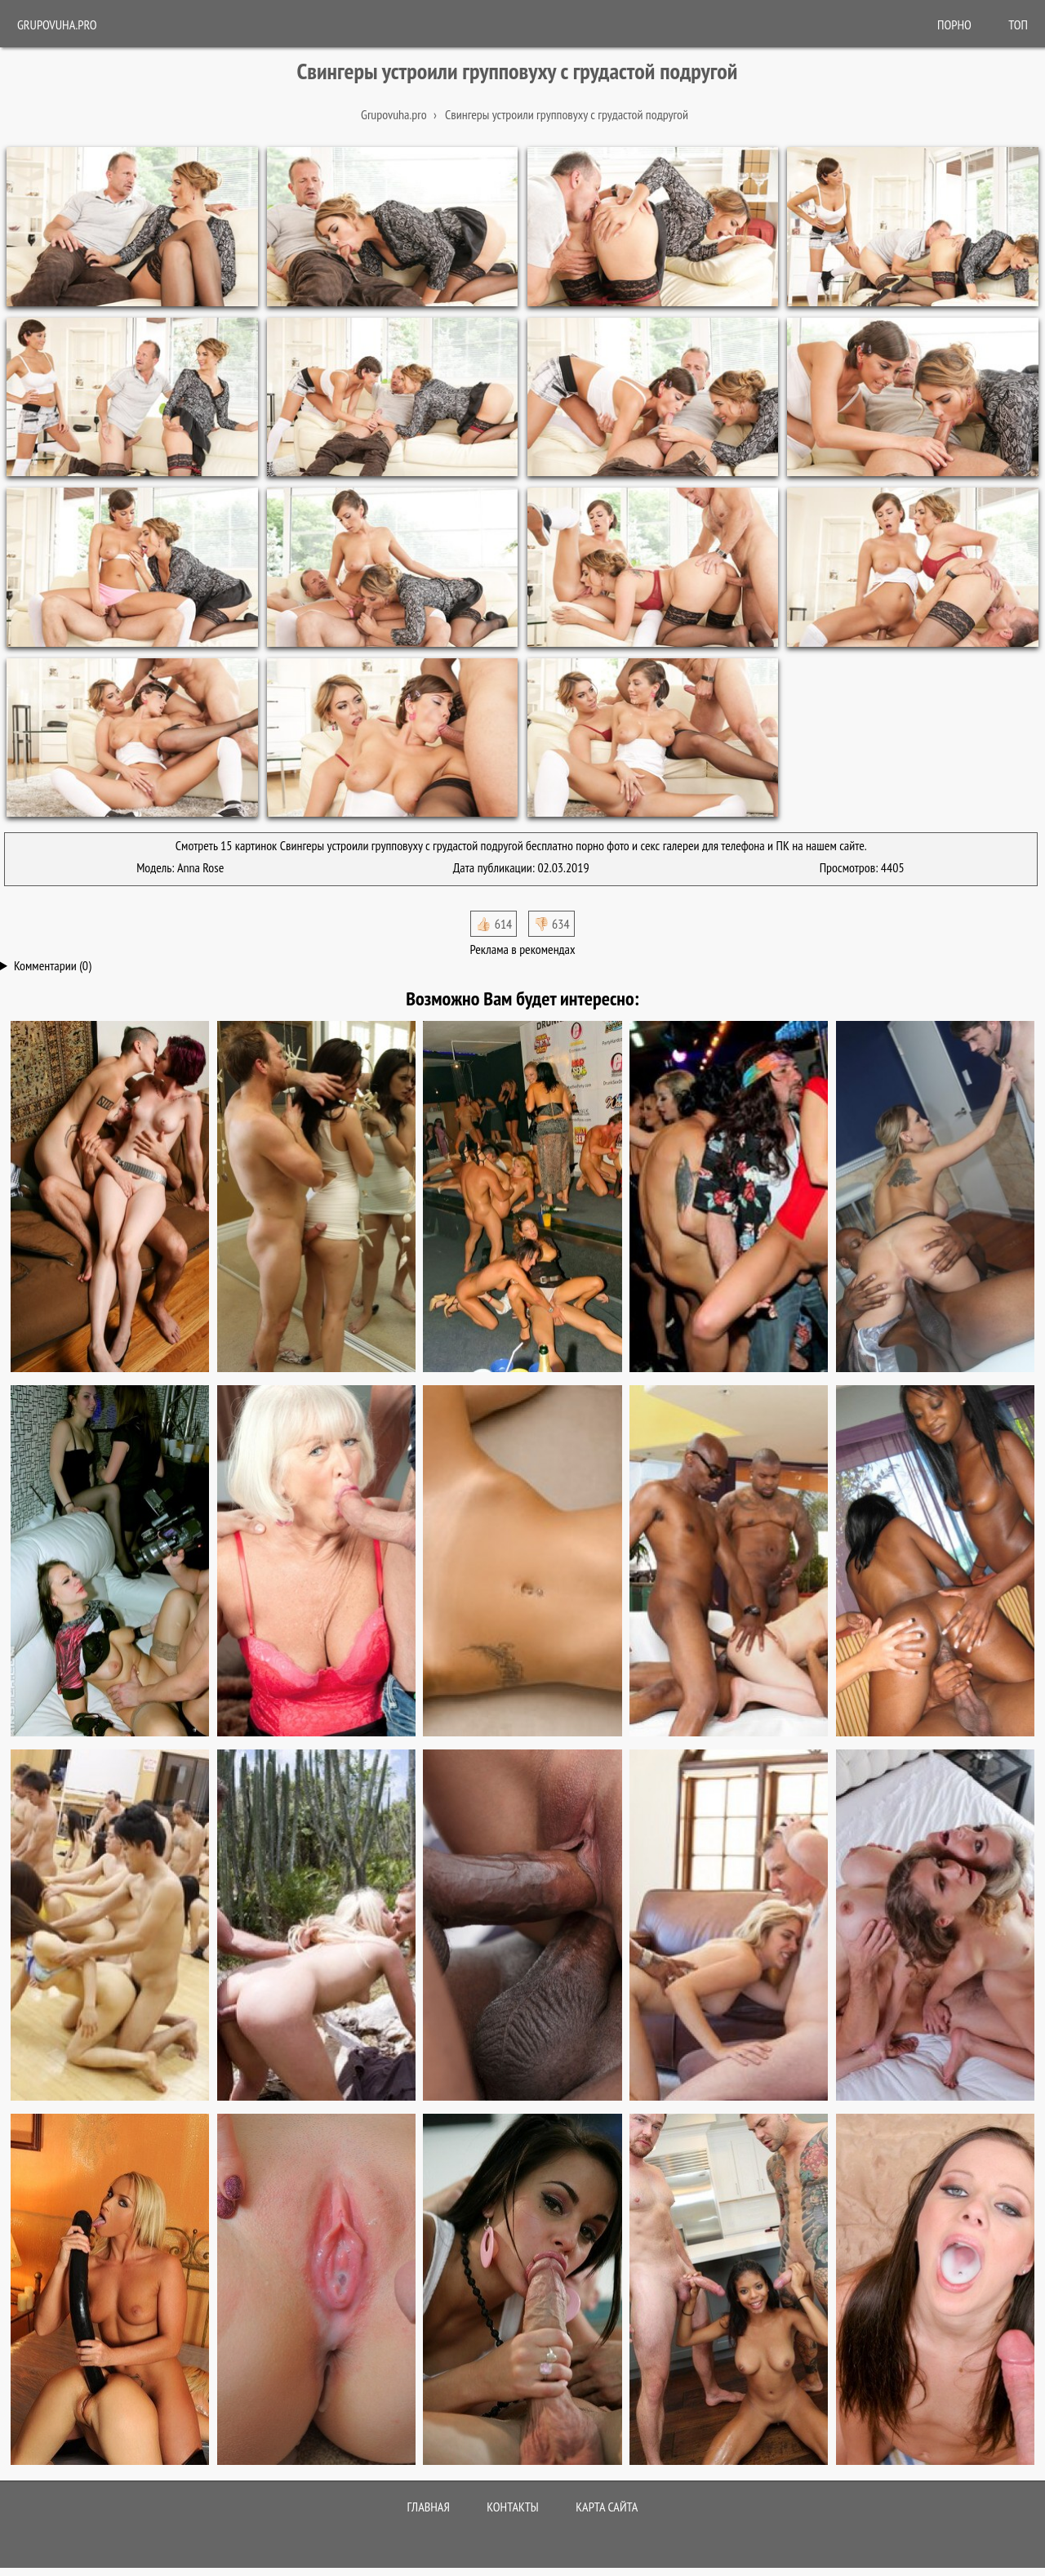  What do you see at coordinates (551, 924) in the screenshot?
I see `👎🏻 634` at bounding box center [551, 924].